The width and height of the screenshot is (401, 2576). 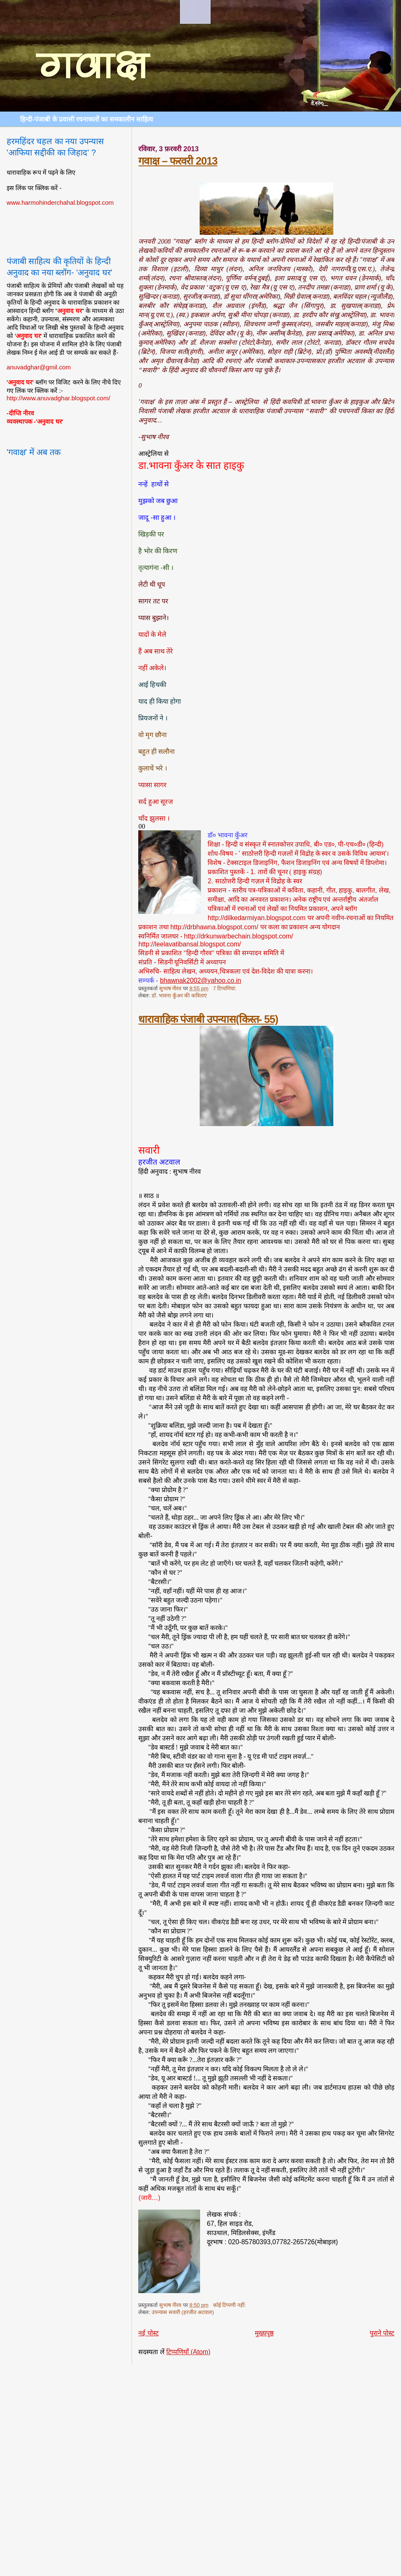 What do you see at coordinates (208, 1019) in the screenshot?
I see `धारावाहिक पंजाबी उपन्यास(किस्त- 55)` at bounding box center [208, 1019].